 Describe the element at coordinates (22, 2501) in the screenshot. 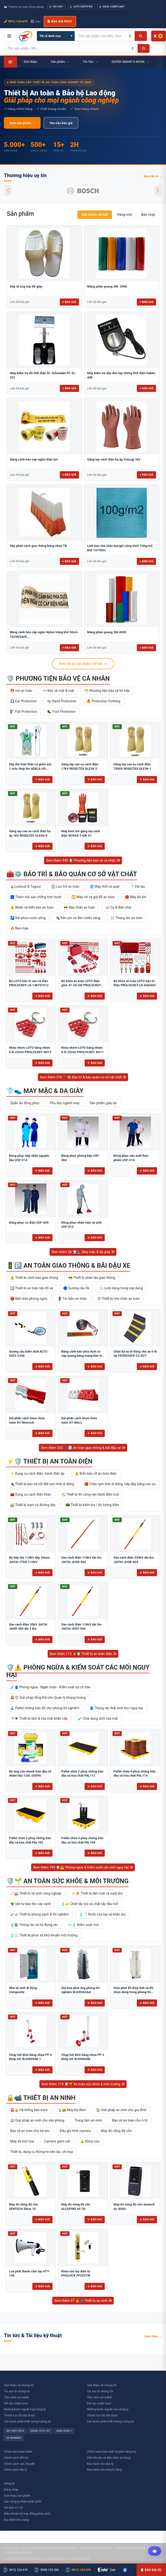

I see `Các công ty nhận phân phối` at that location.